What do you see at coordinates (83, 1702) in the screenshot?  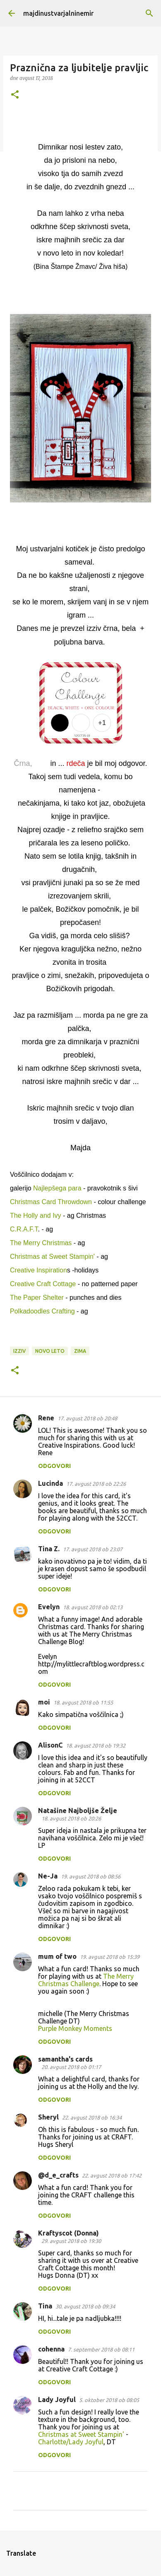 I see `18. avgust 2018 ob 11:55` at bounding box center [83, 1702].